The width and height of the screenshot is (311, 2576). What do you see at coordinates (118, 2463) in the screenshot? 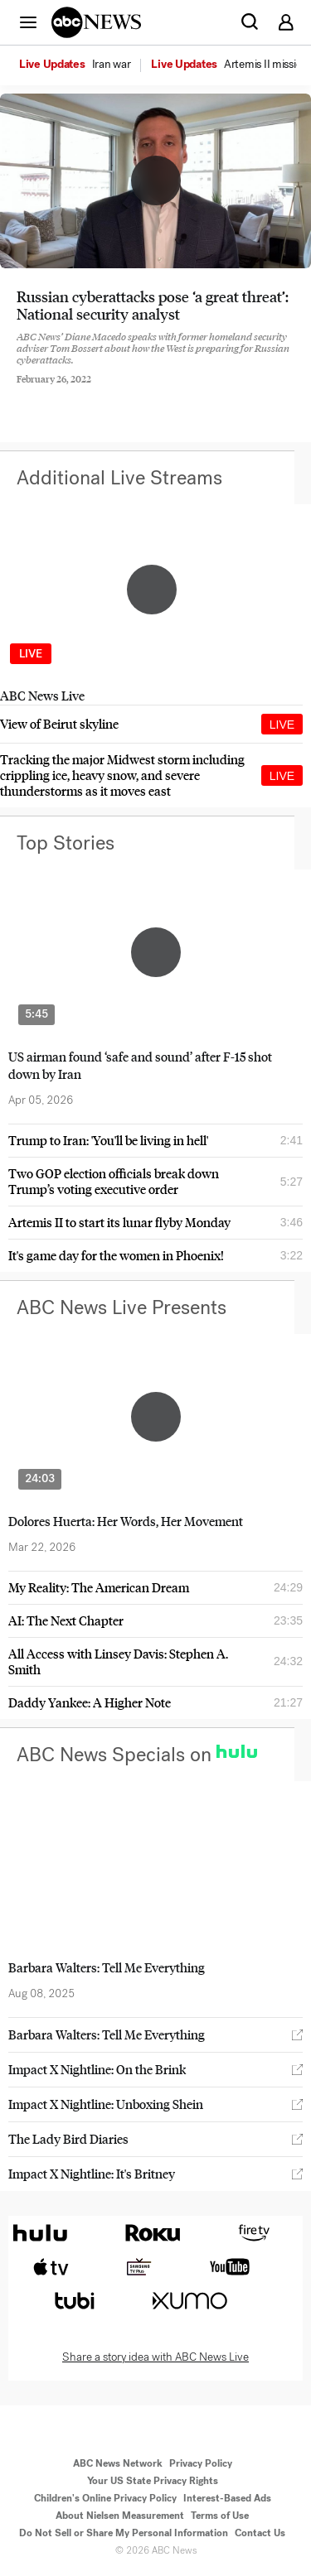
I see `ABC News Network` at bounding box center [118, 2463].